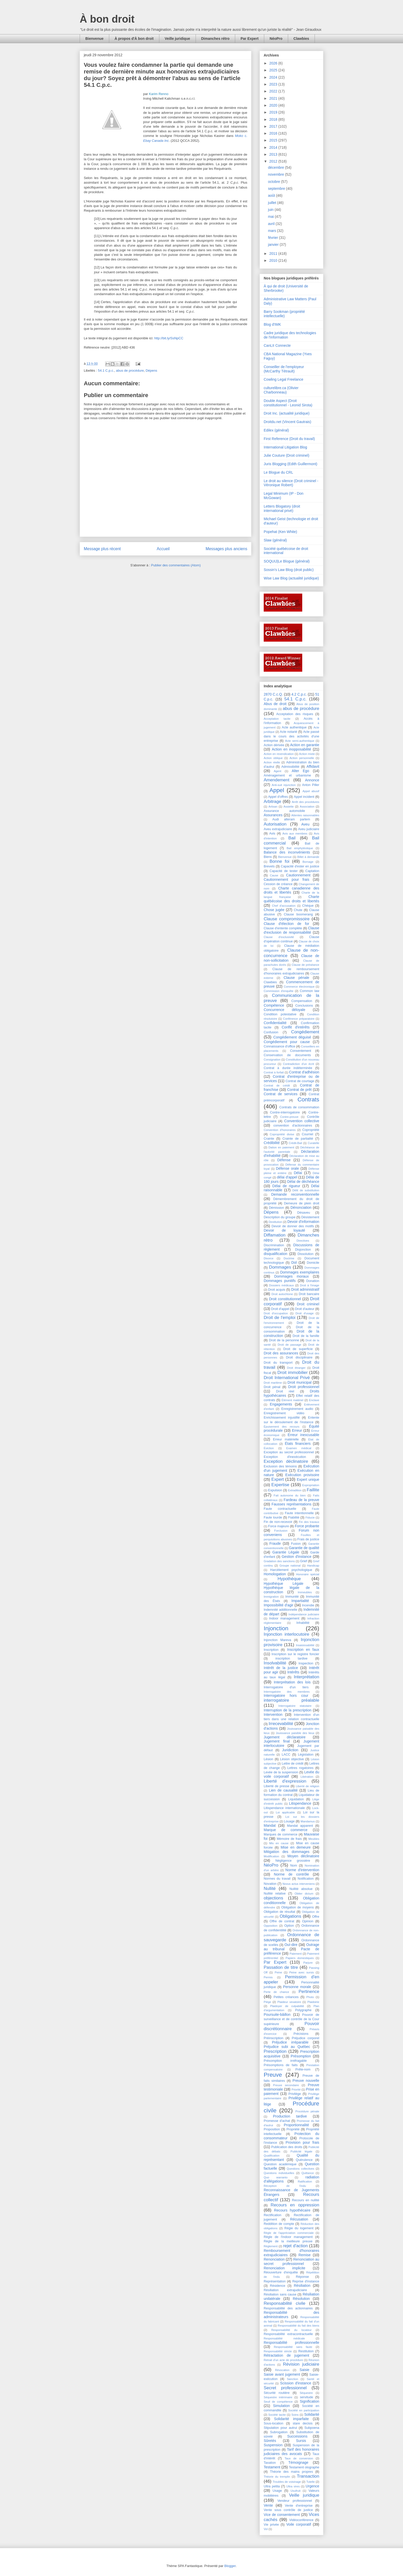 The height and width of the screenshot is (2576, 403). What do you see at coordinates (291, 1874) in the screenshot?
I see `Norme de contrôle` at bounding box center [291, 1874].